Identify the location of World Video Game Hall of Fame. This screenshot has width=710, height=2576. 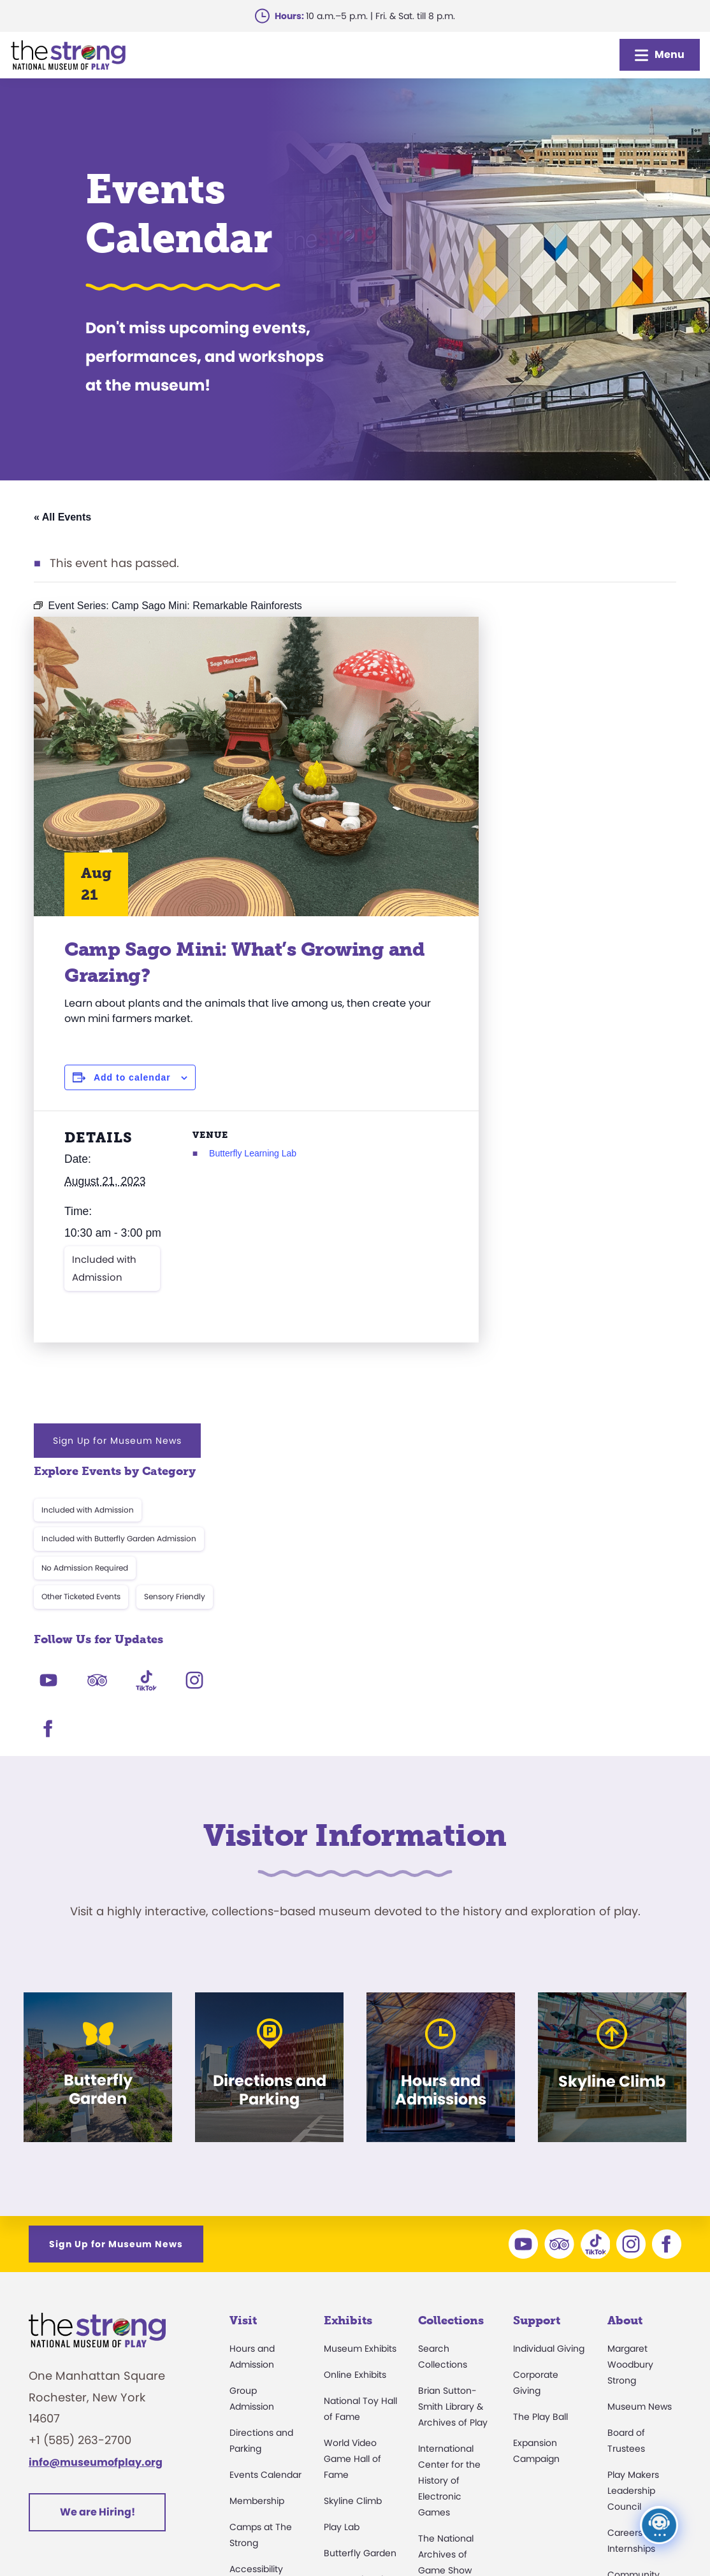
(352, 2162).